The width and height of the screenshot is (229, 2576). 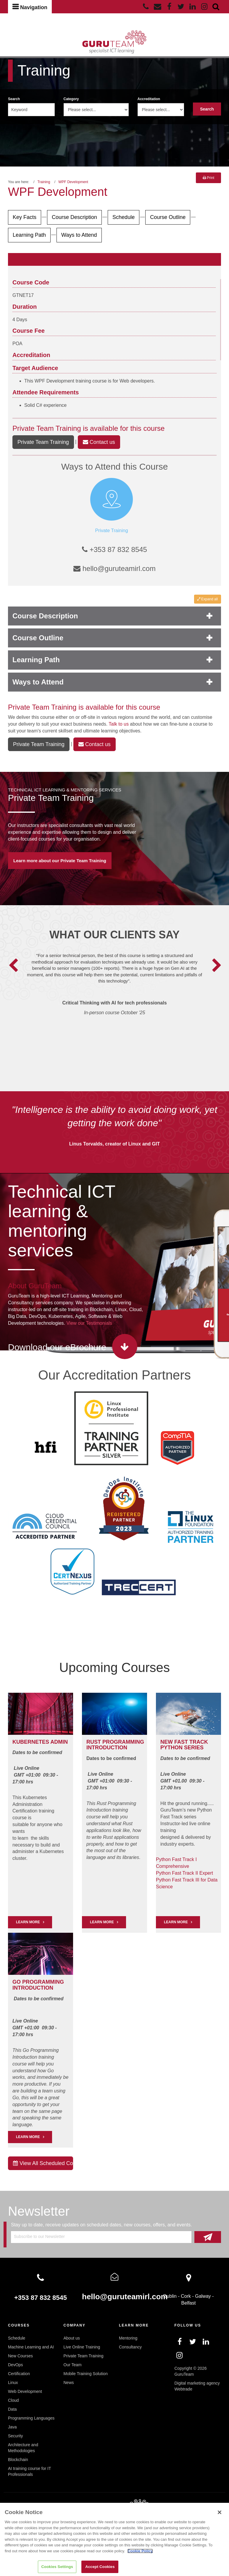 What do you see at coordinates (149, 99) in the screenshot?
I see `Accreditation` at bounding box center [149, 99].